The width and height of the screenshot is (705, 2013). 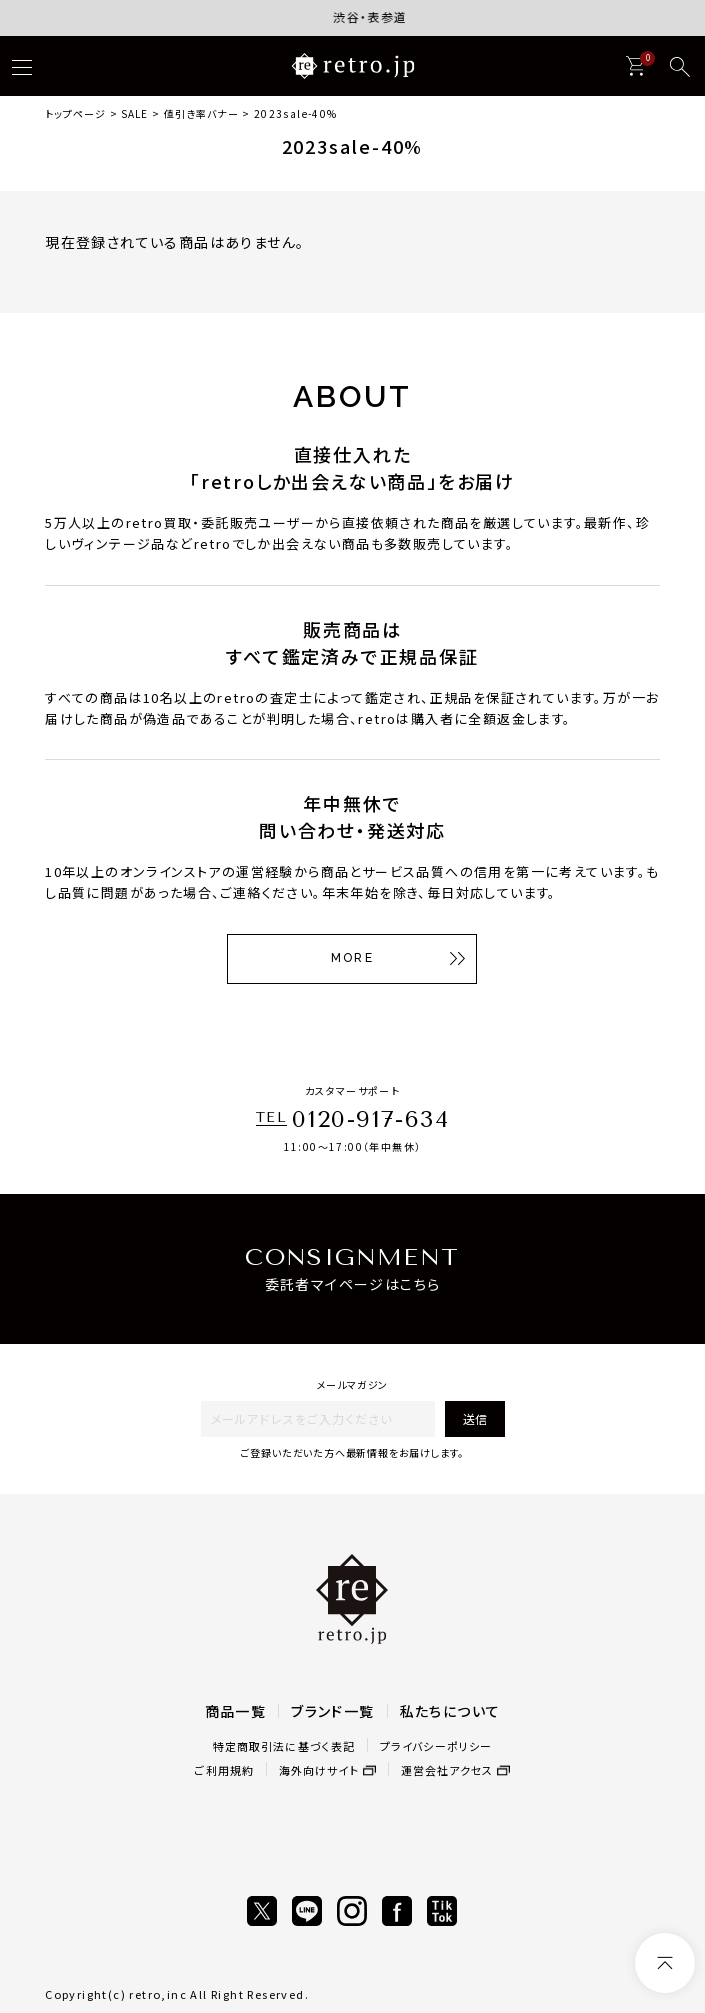 I want to click on トップページ, so click(x=75, y=113).